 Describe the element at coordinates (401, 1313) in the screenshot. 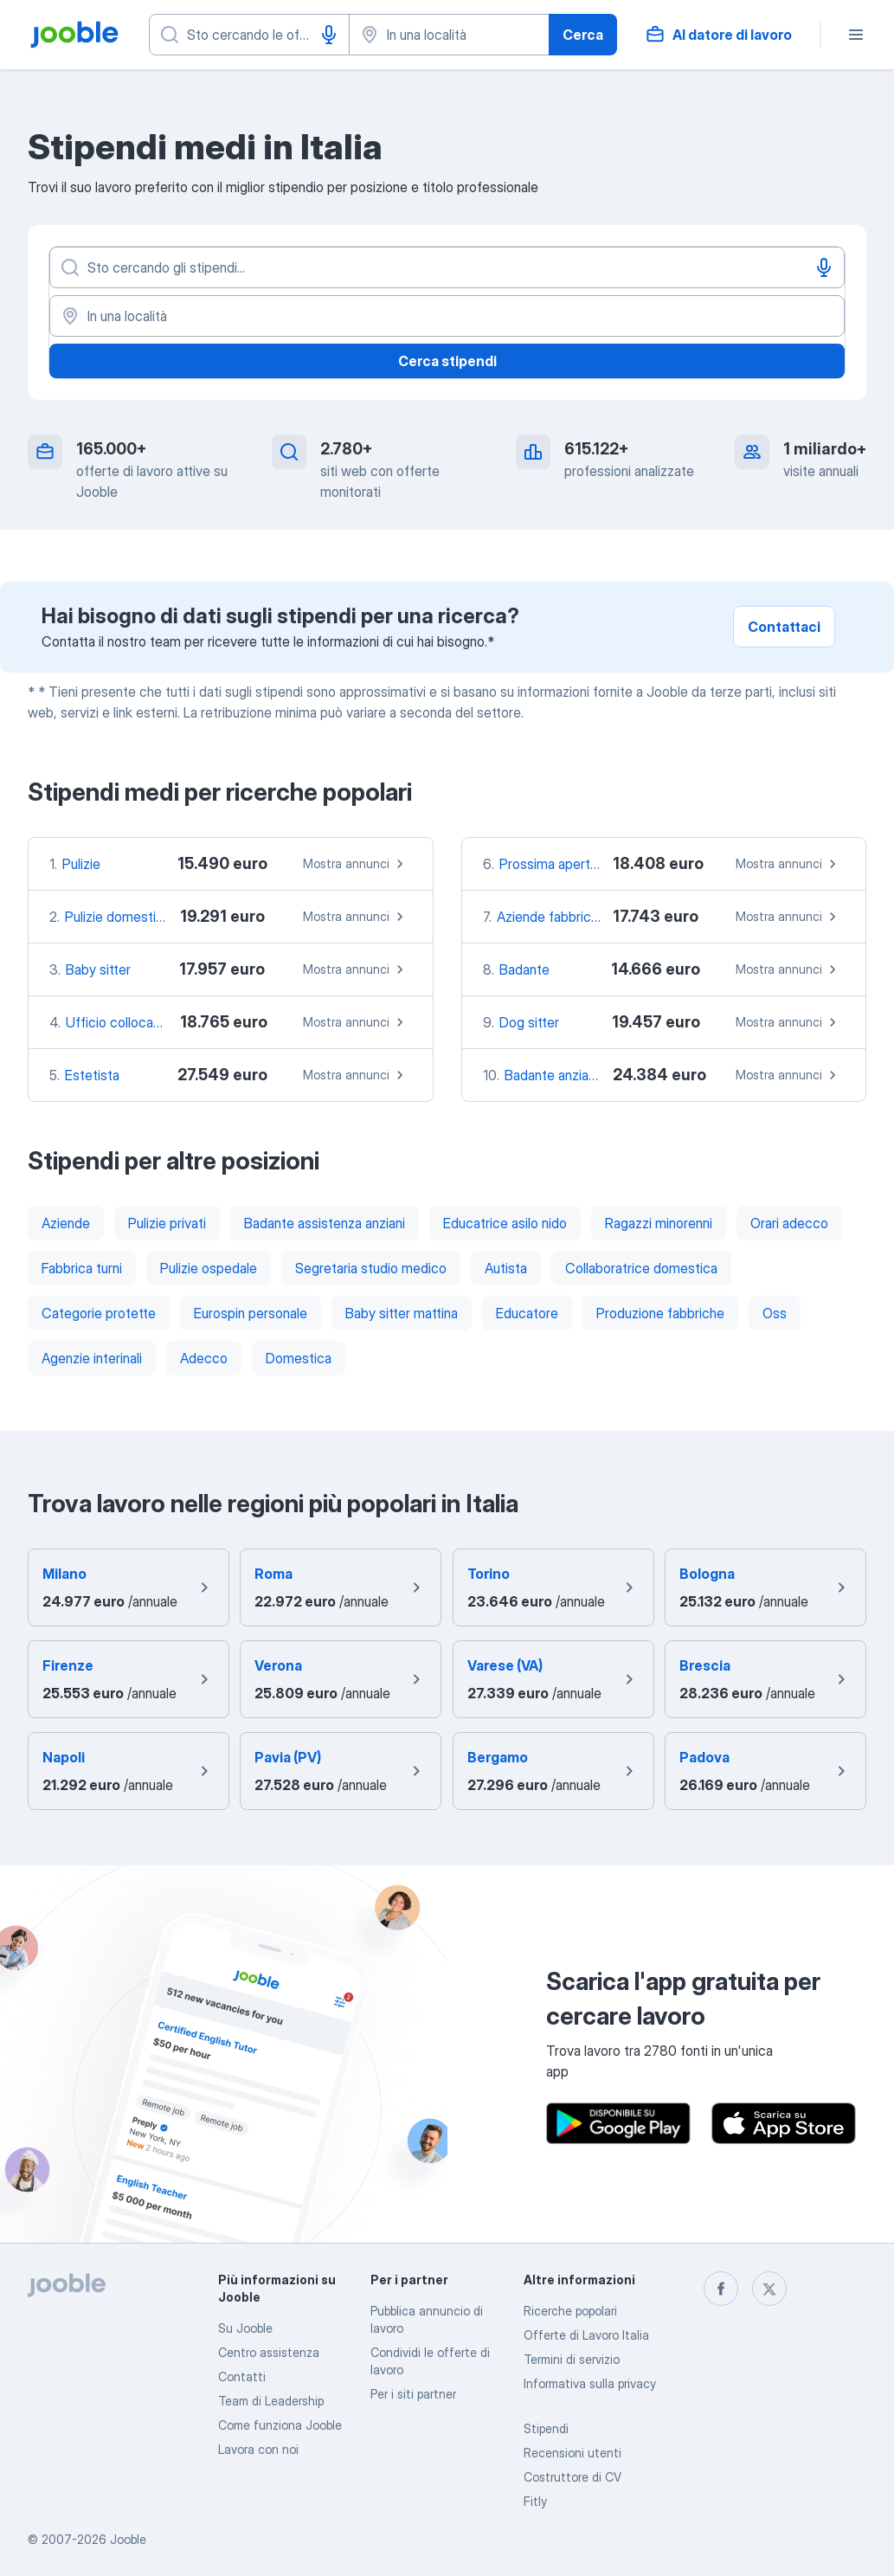

I see `Baby sitter mattina` at that location.